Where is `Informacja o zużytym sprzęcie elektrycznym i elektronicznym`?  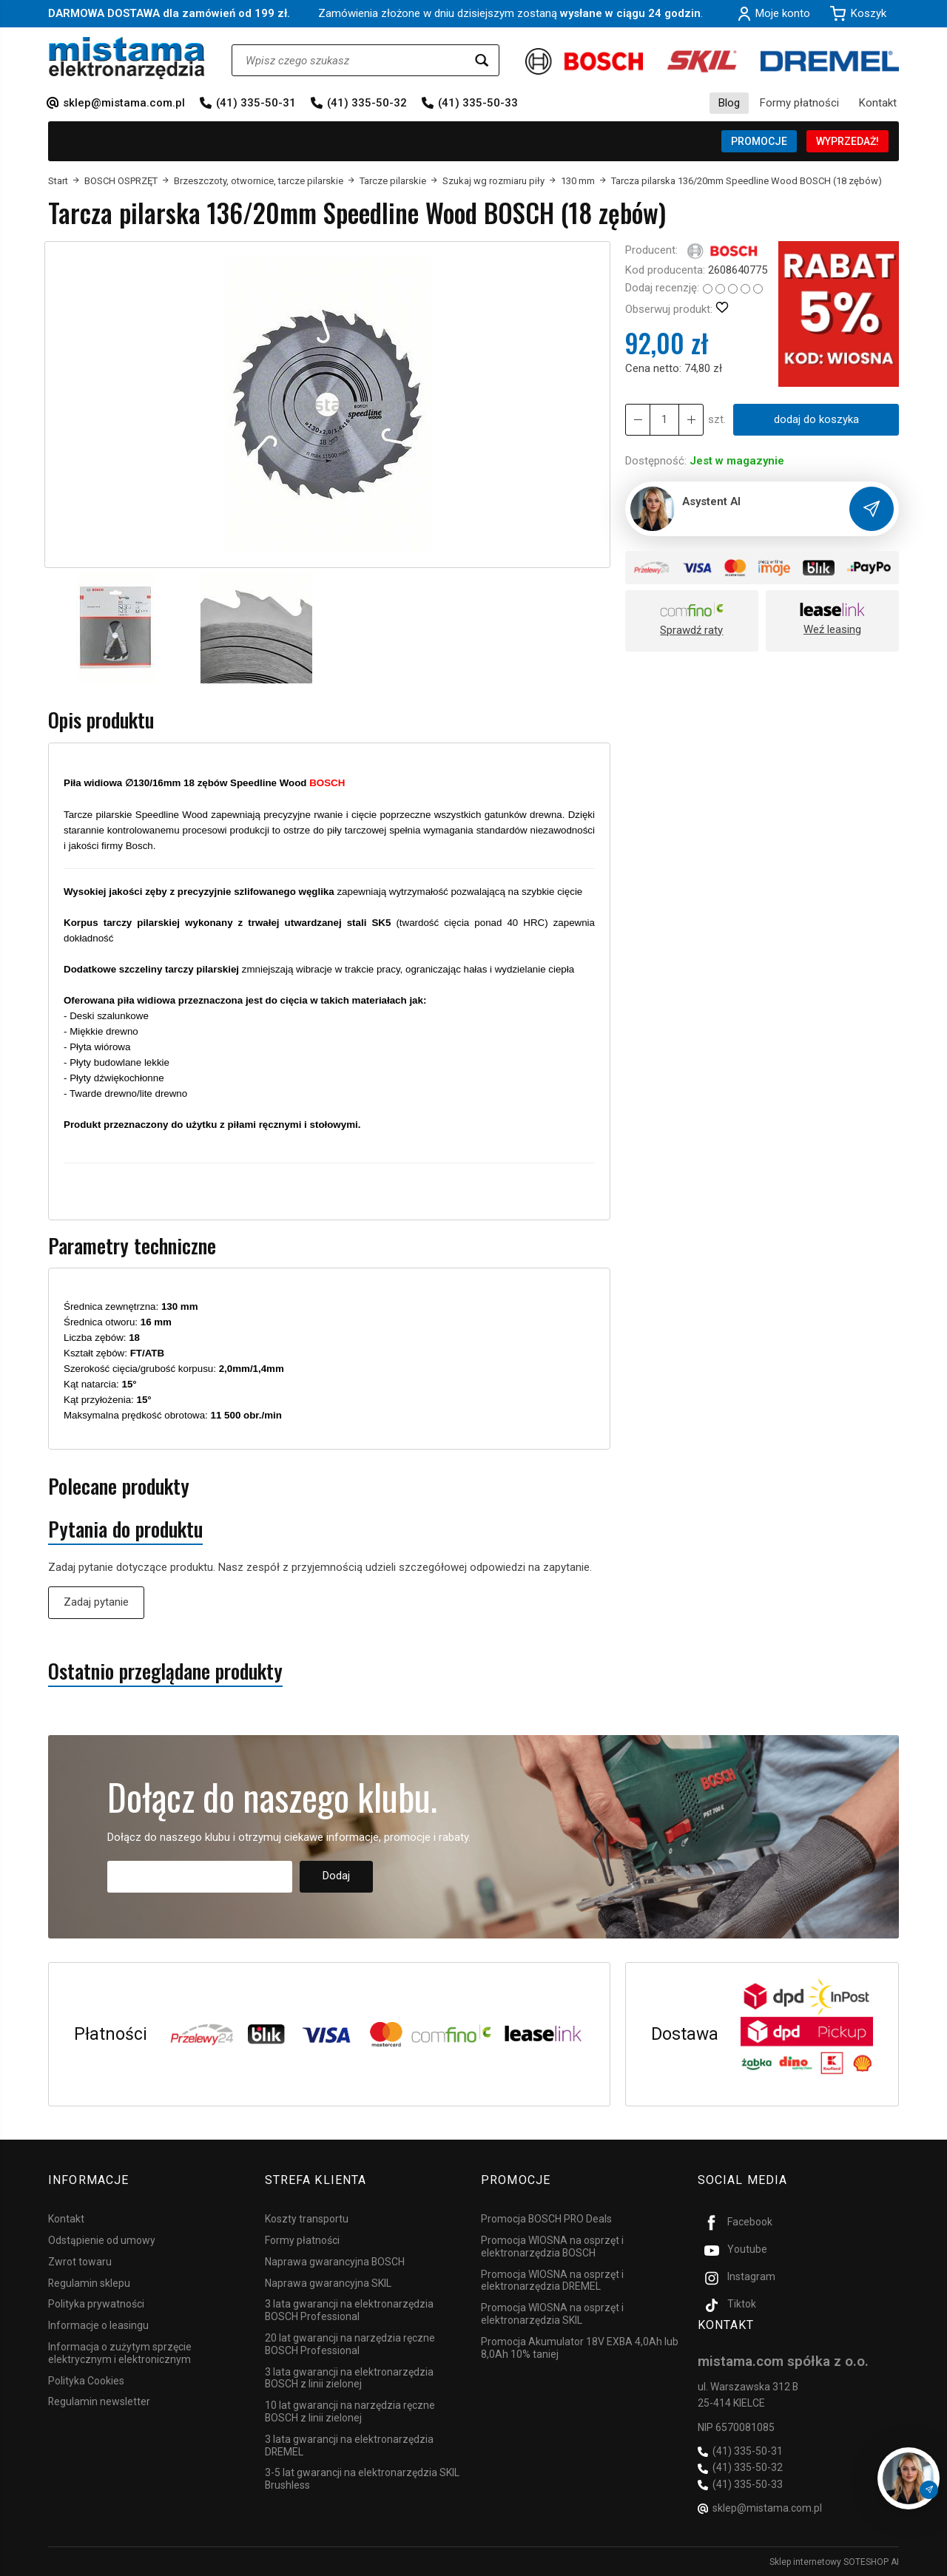
Informacja o zużytym sprzęcie elektrycznym i elektronicznym is located at coordinates (120, 2353).